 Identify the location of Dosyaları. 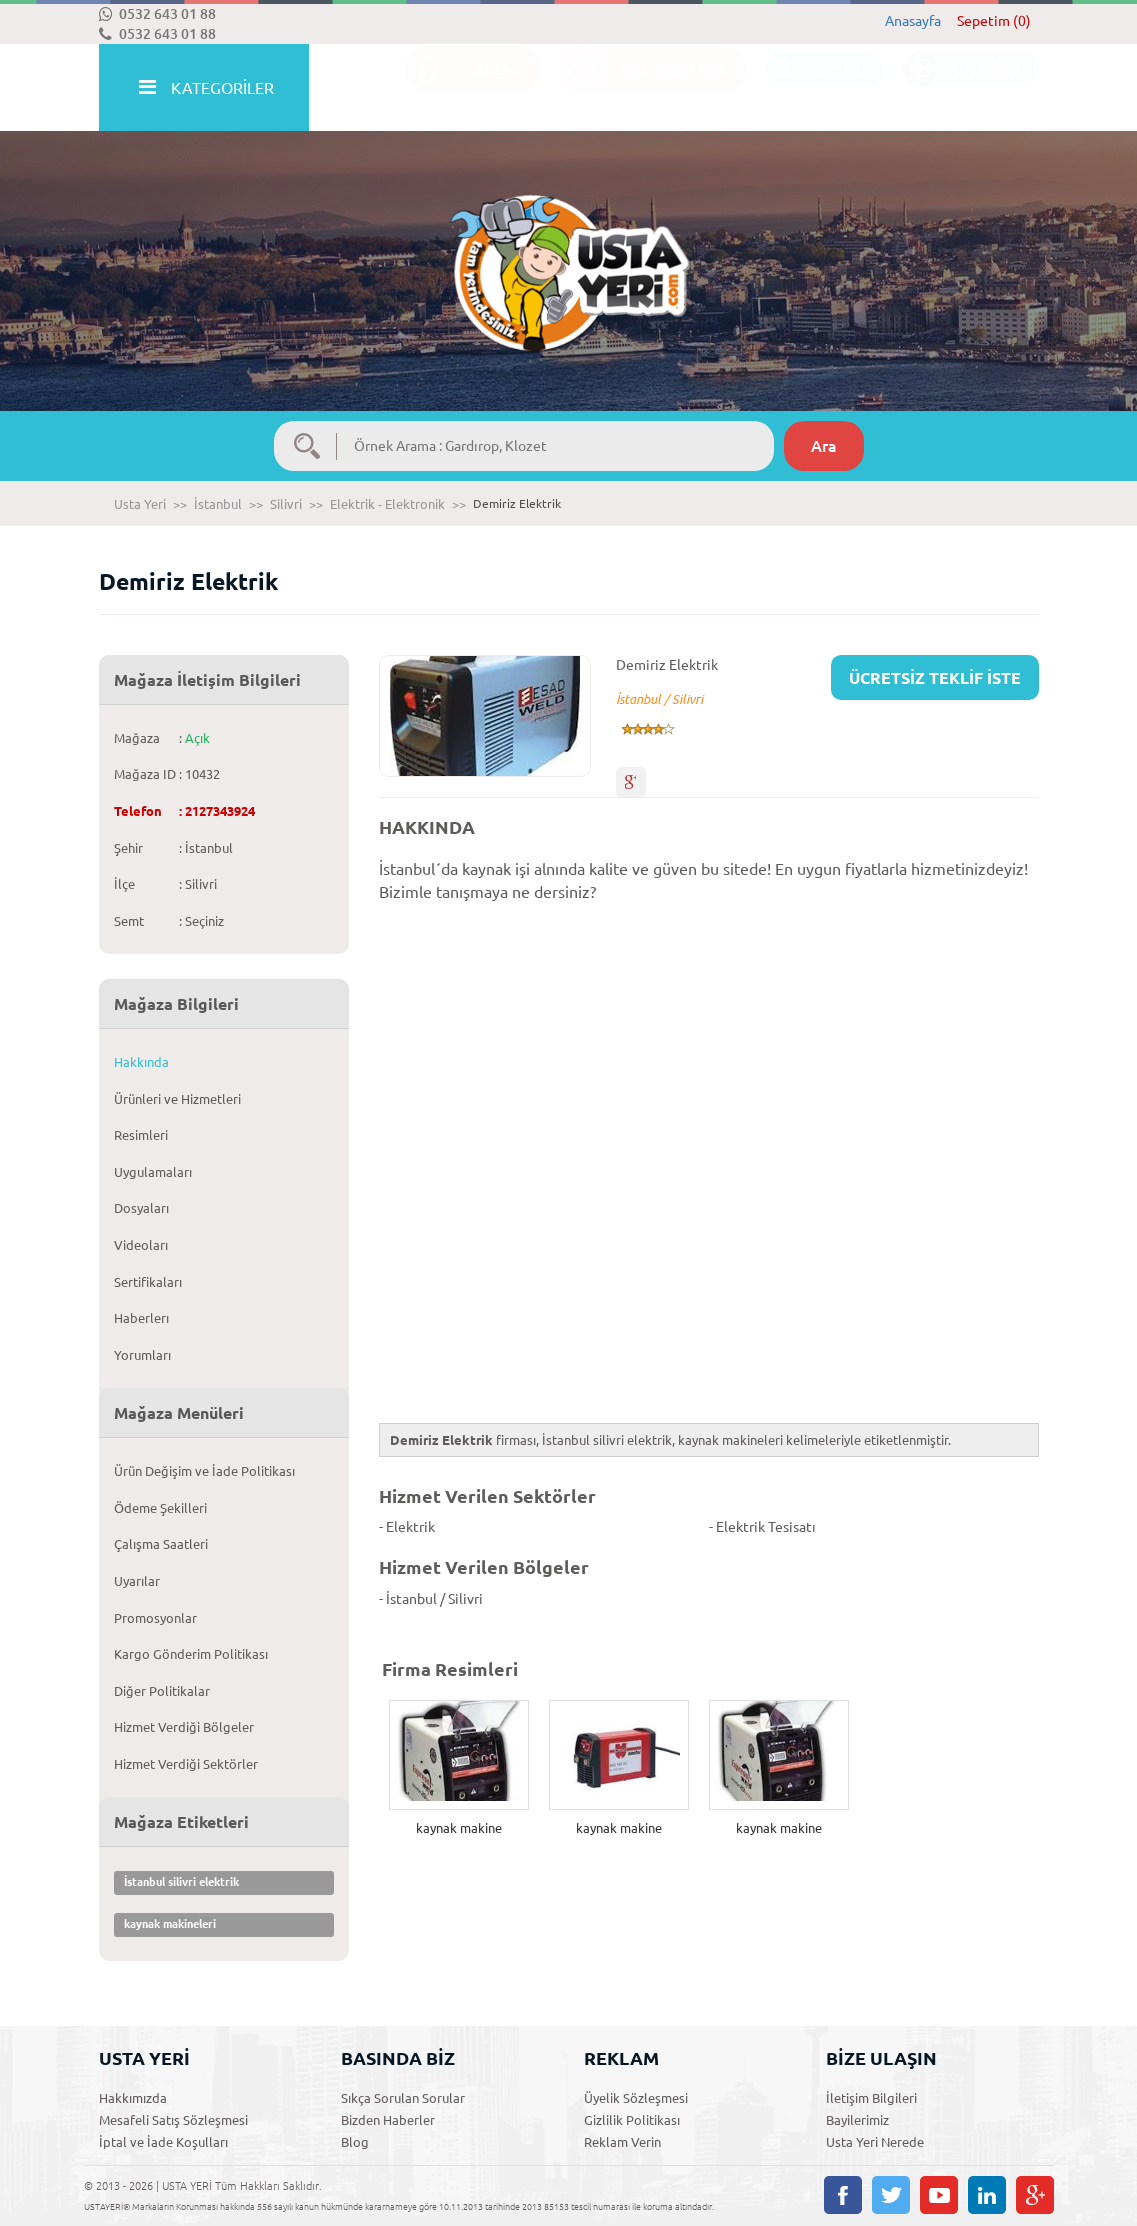
(141, 1208).